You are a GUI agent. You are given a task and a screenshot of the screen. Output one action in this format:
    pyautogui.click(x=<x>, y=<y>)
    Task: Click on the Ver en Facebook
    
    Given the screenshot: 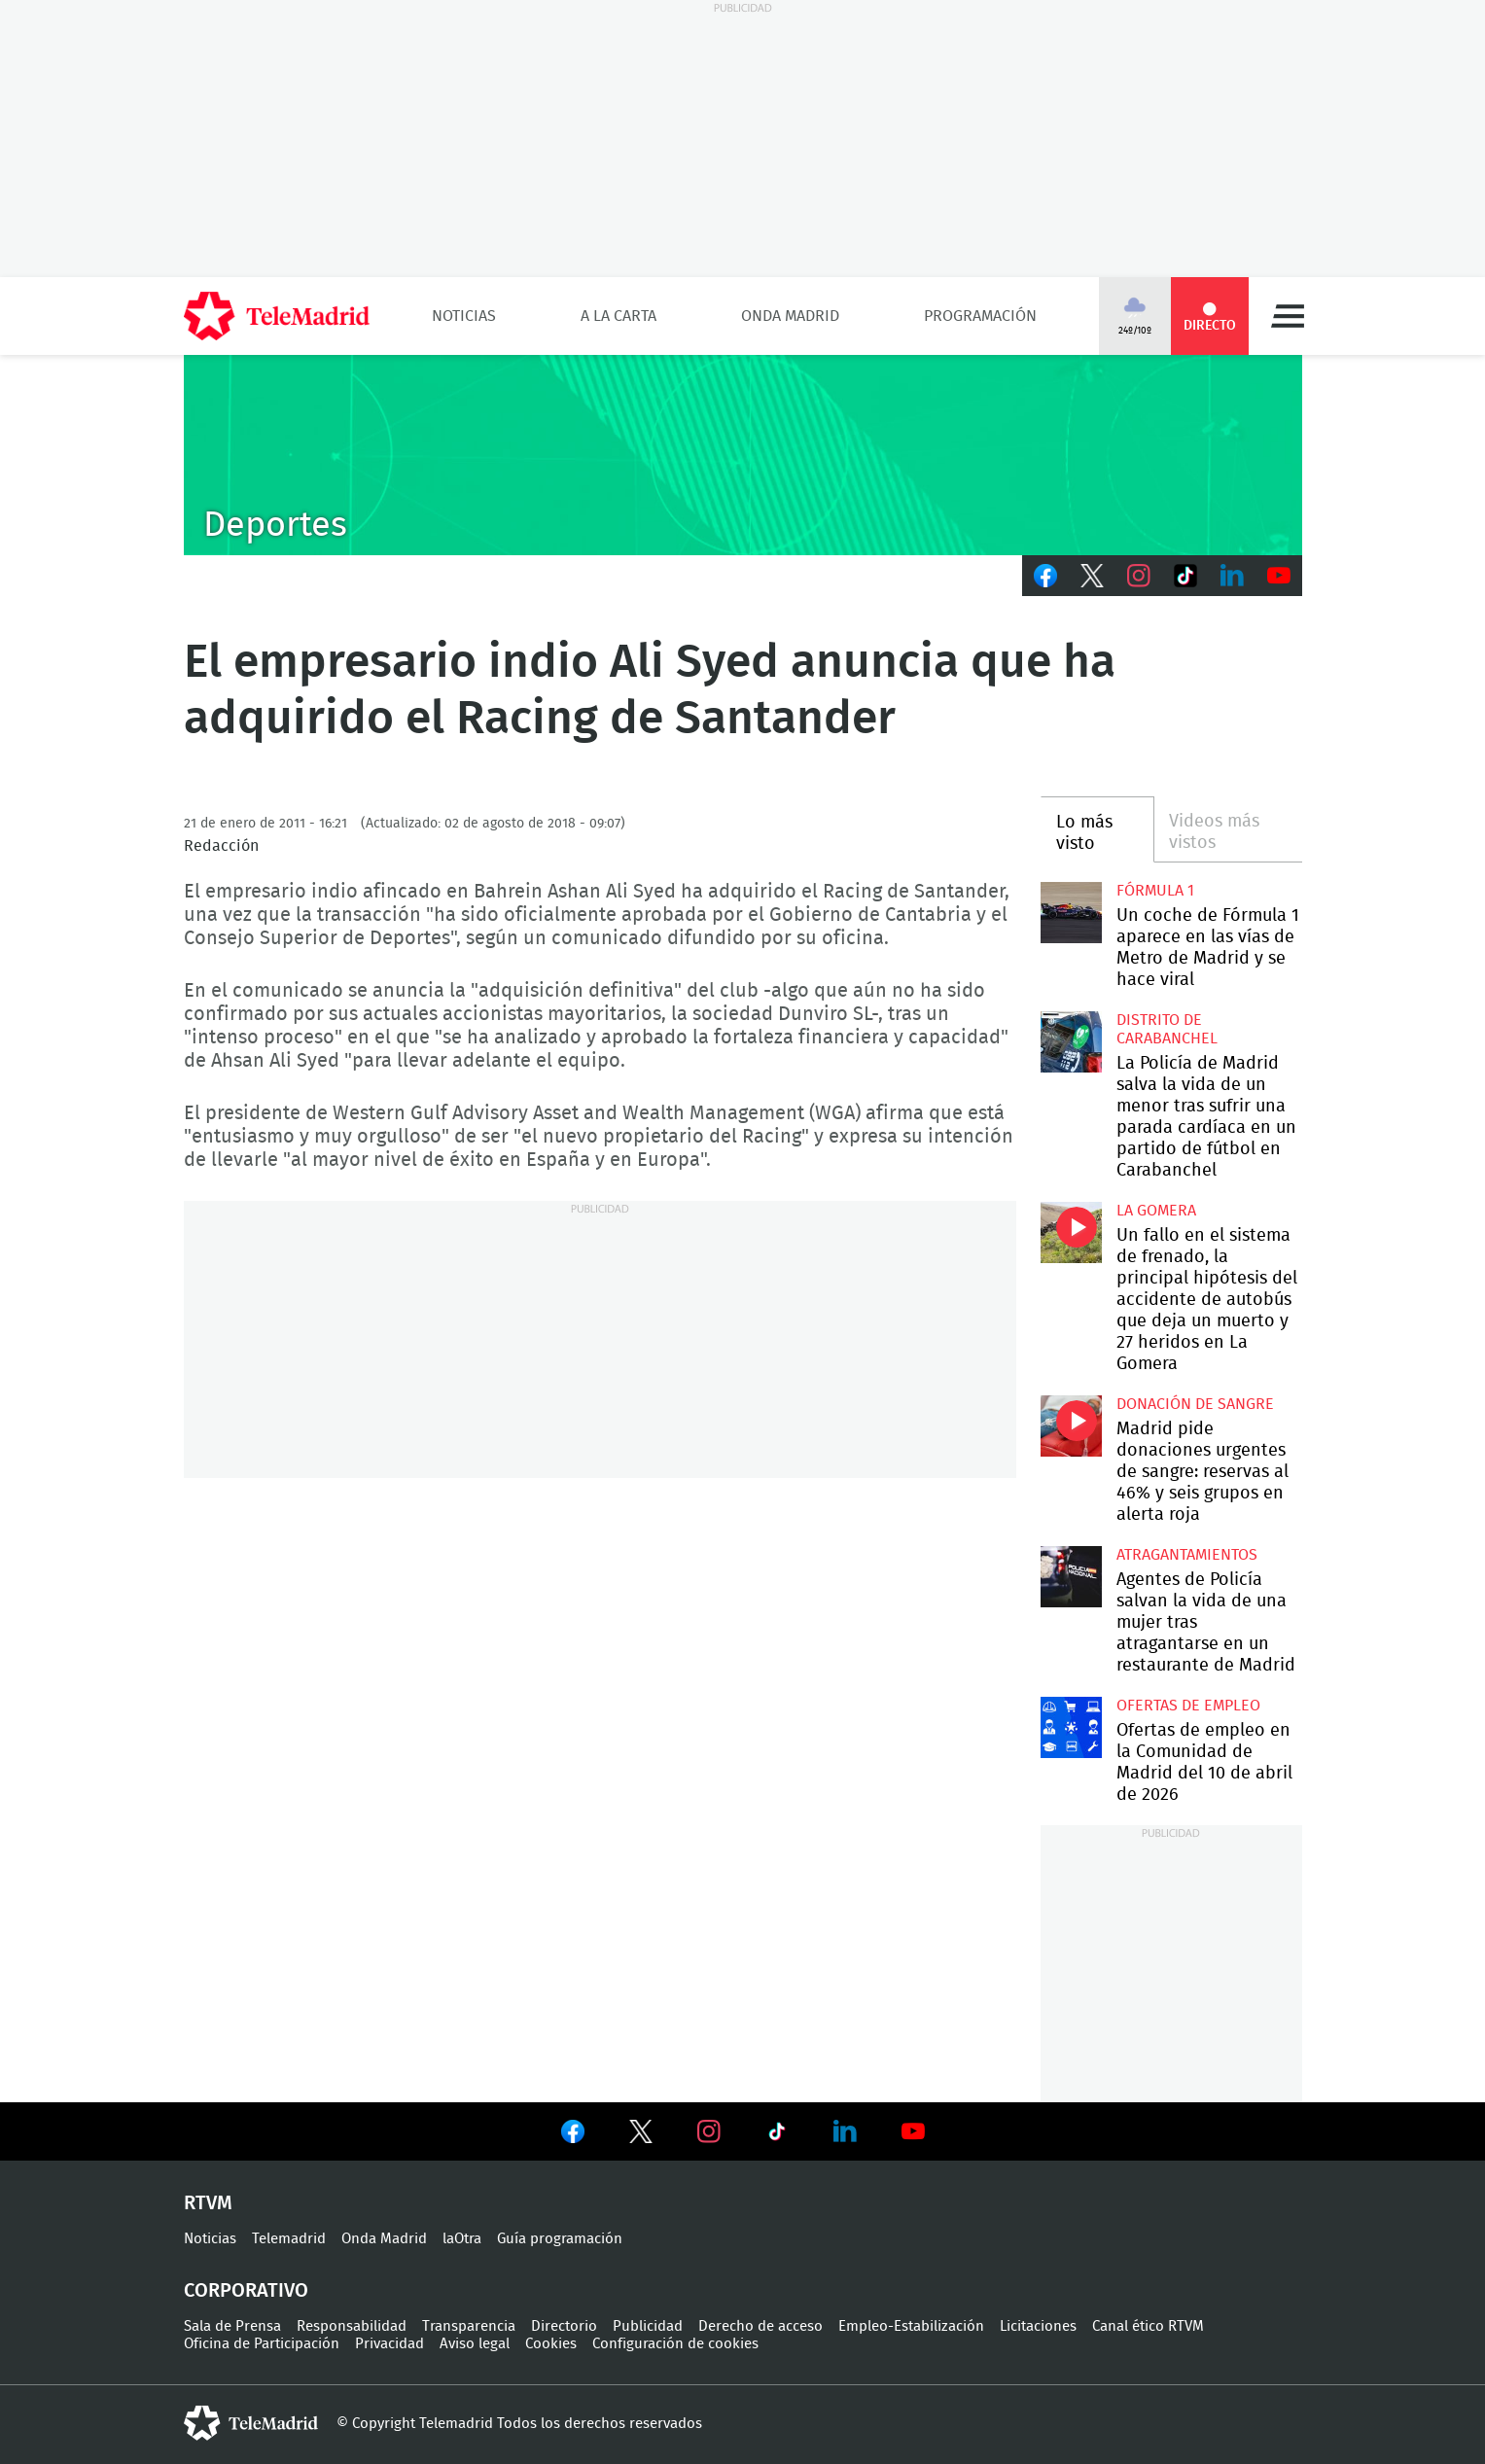 What is the action you would take?
    pyautogui.click(x=572, y=2135)
    